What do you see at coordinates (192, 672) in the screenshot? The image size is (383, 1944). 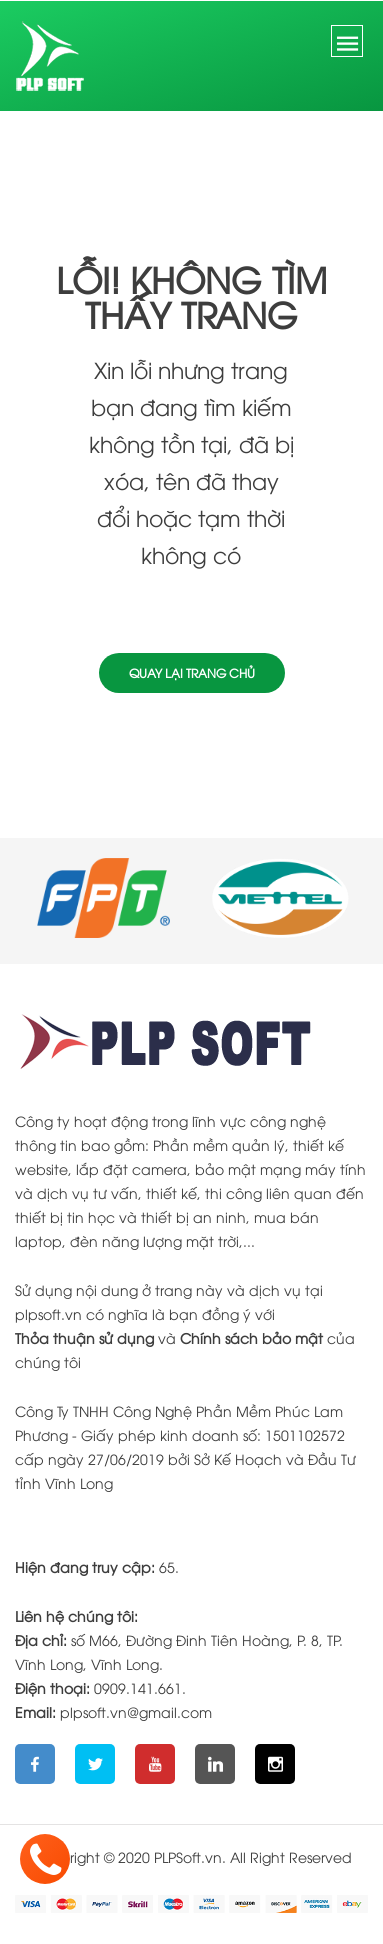 I see `Quay lại trang chủ` at bounding box center [192, 672].